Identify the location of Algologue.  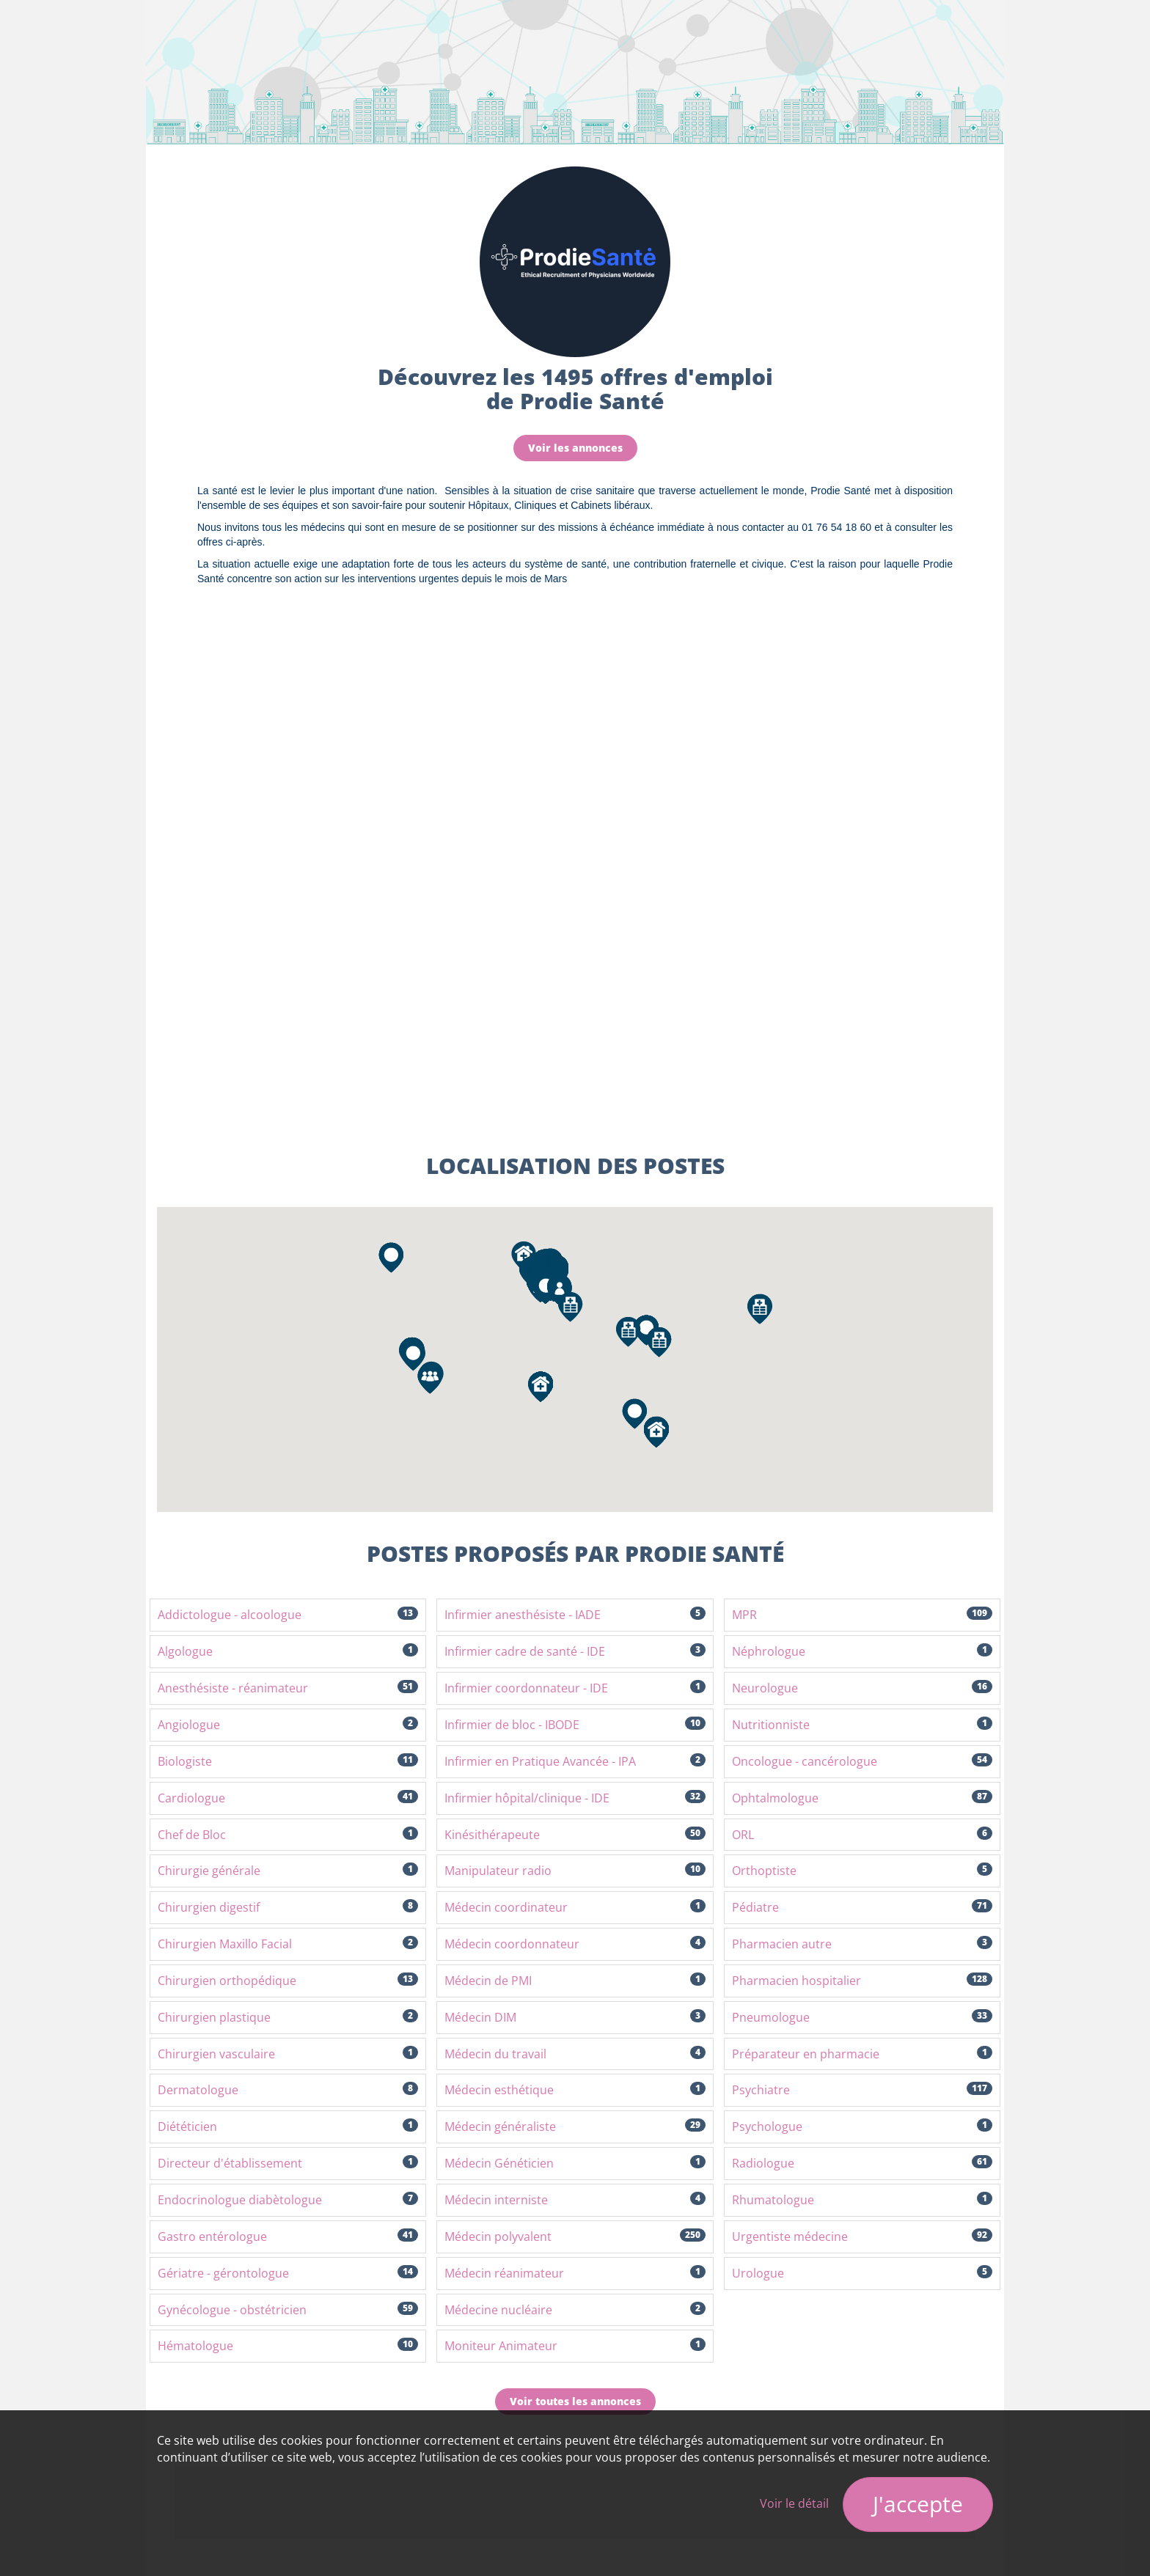
(288, 1651).